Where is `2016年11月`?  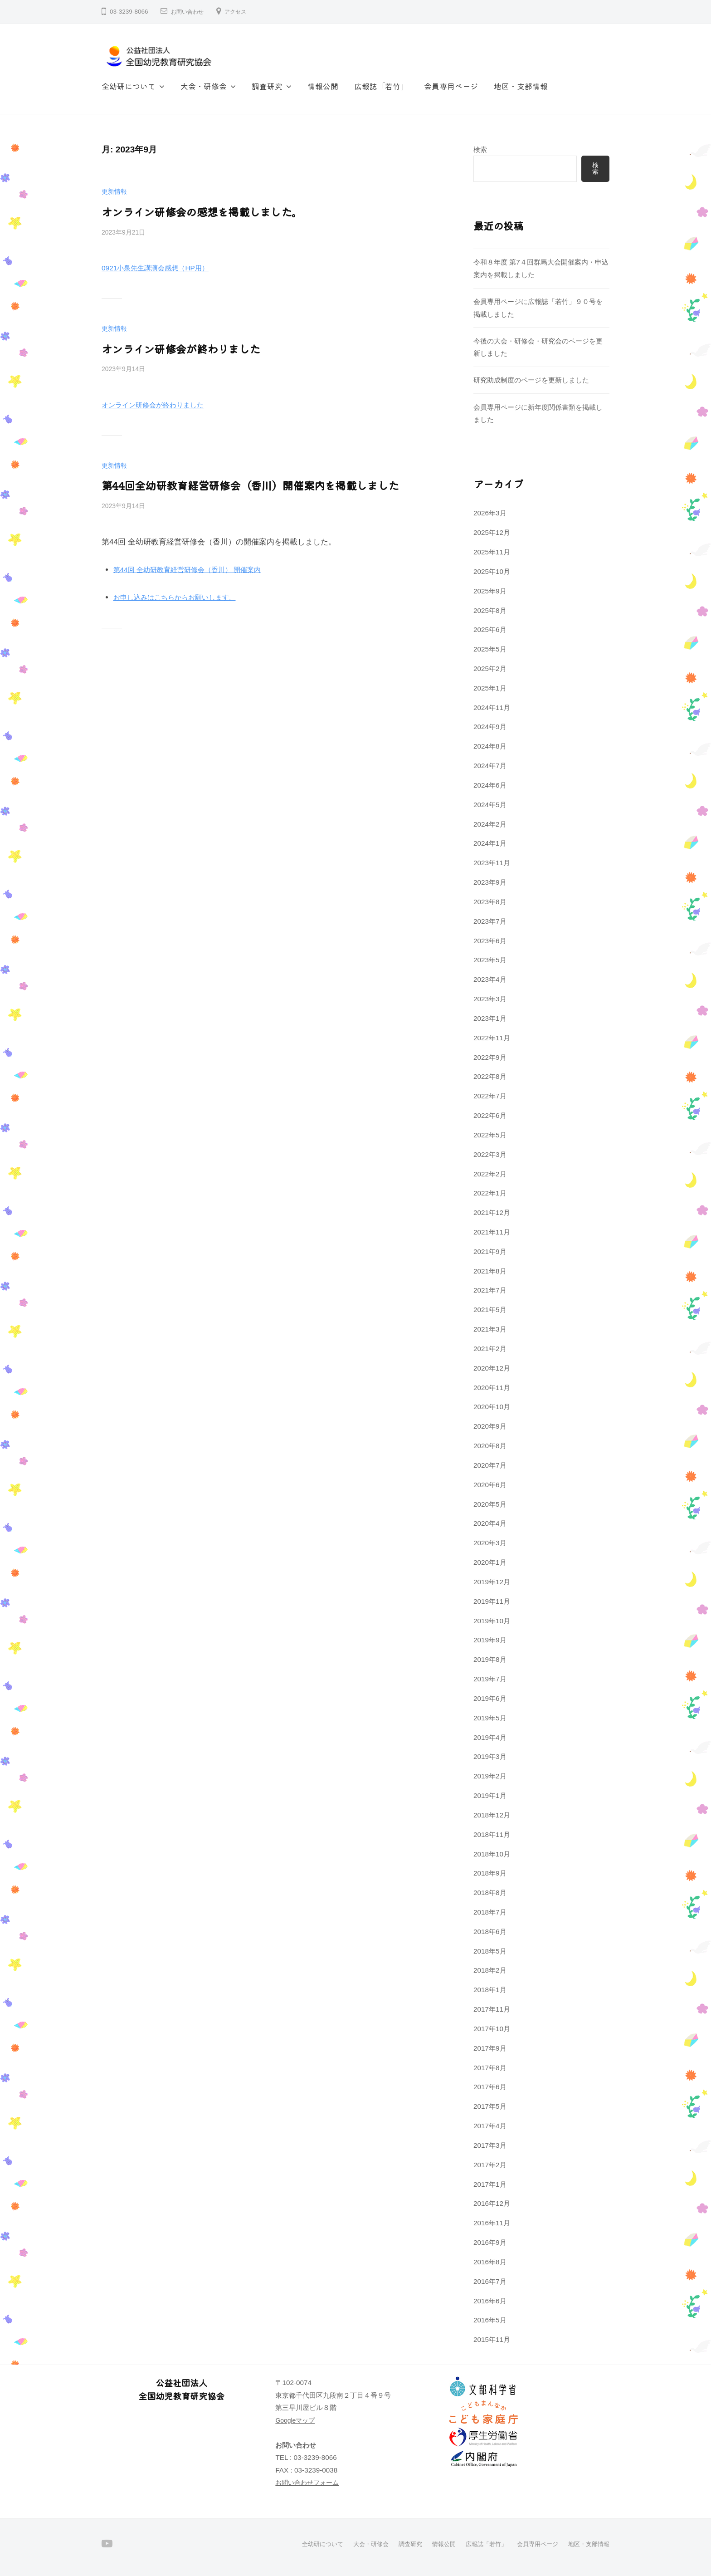 2016年11月 is located at coordinates (491, 2223).